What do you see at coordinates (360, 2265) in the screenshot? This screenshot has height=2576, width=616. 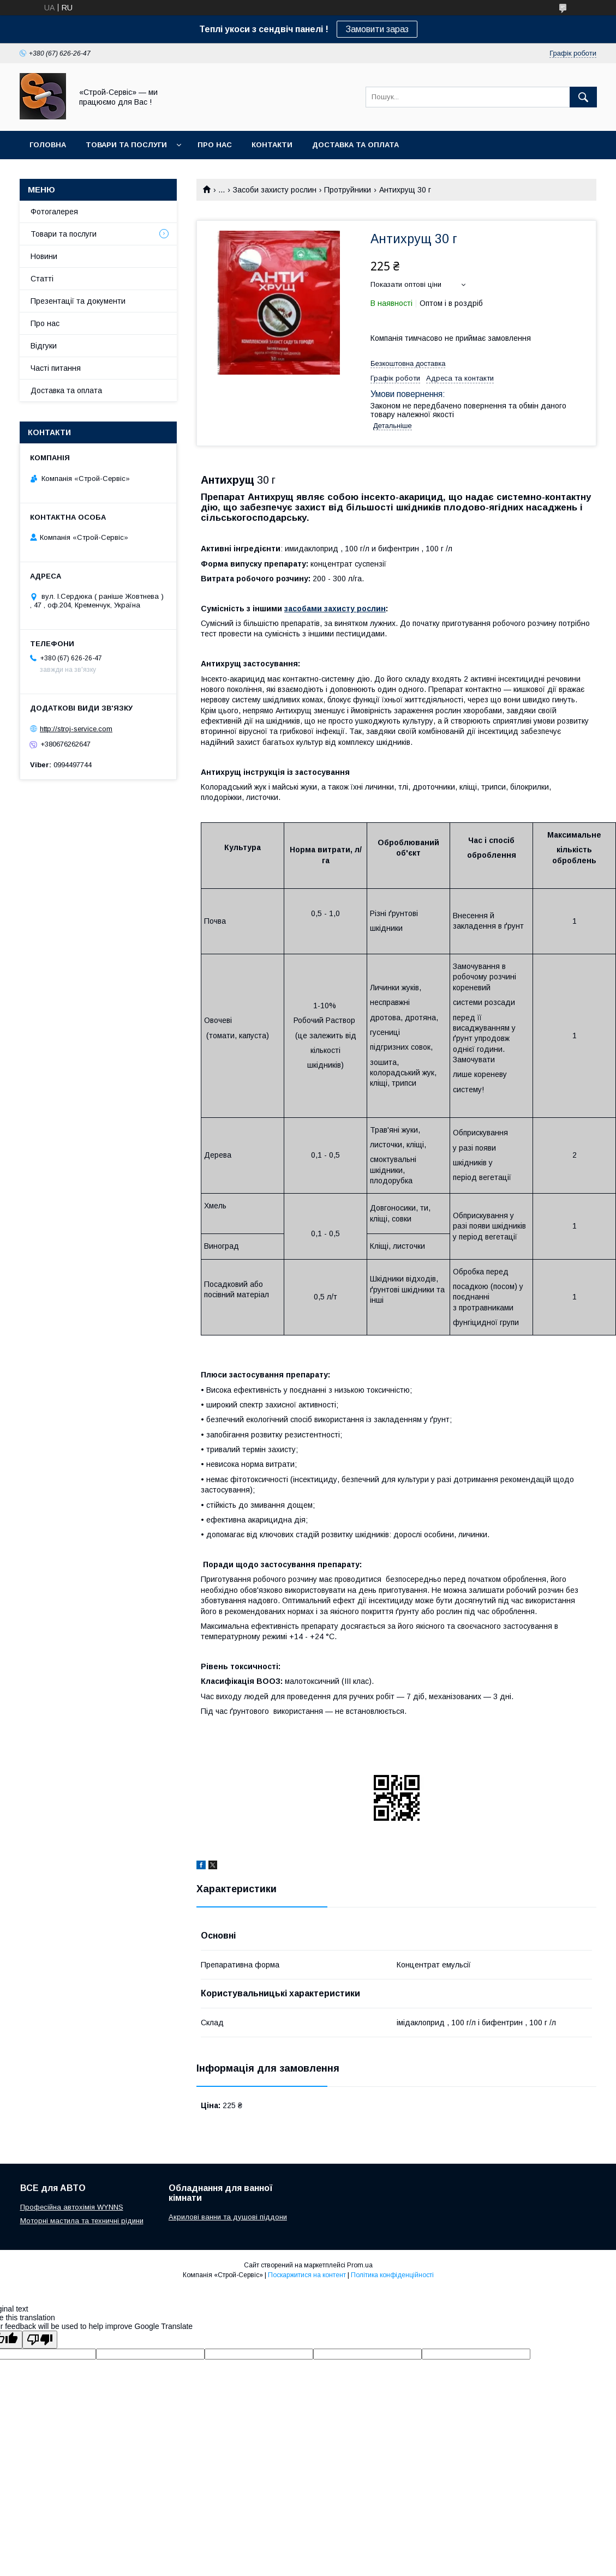 I see `Prom.ua` at bounding box center [360, 2265].